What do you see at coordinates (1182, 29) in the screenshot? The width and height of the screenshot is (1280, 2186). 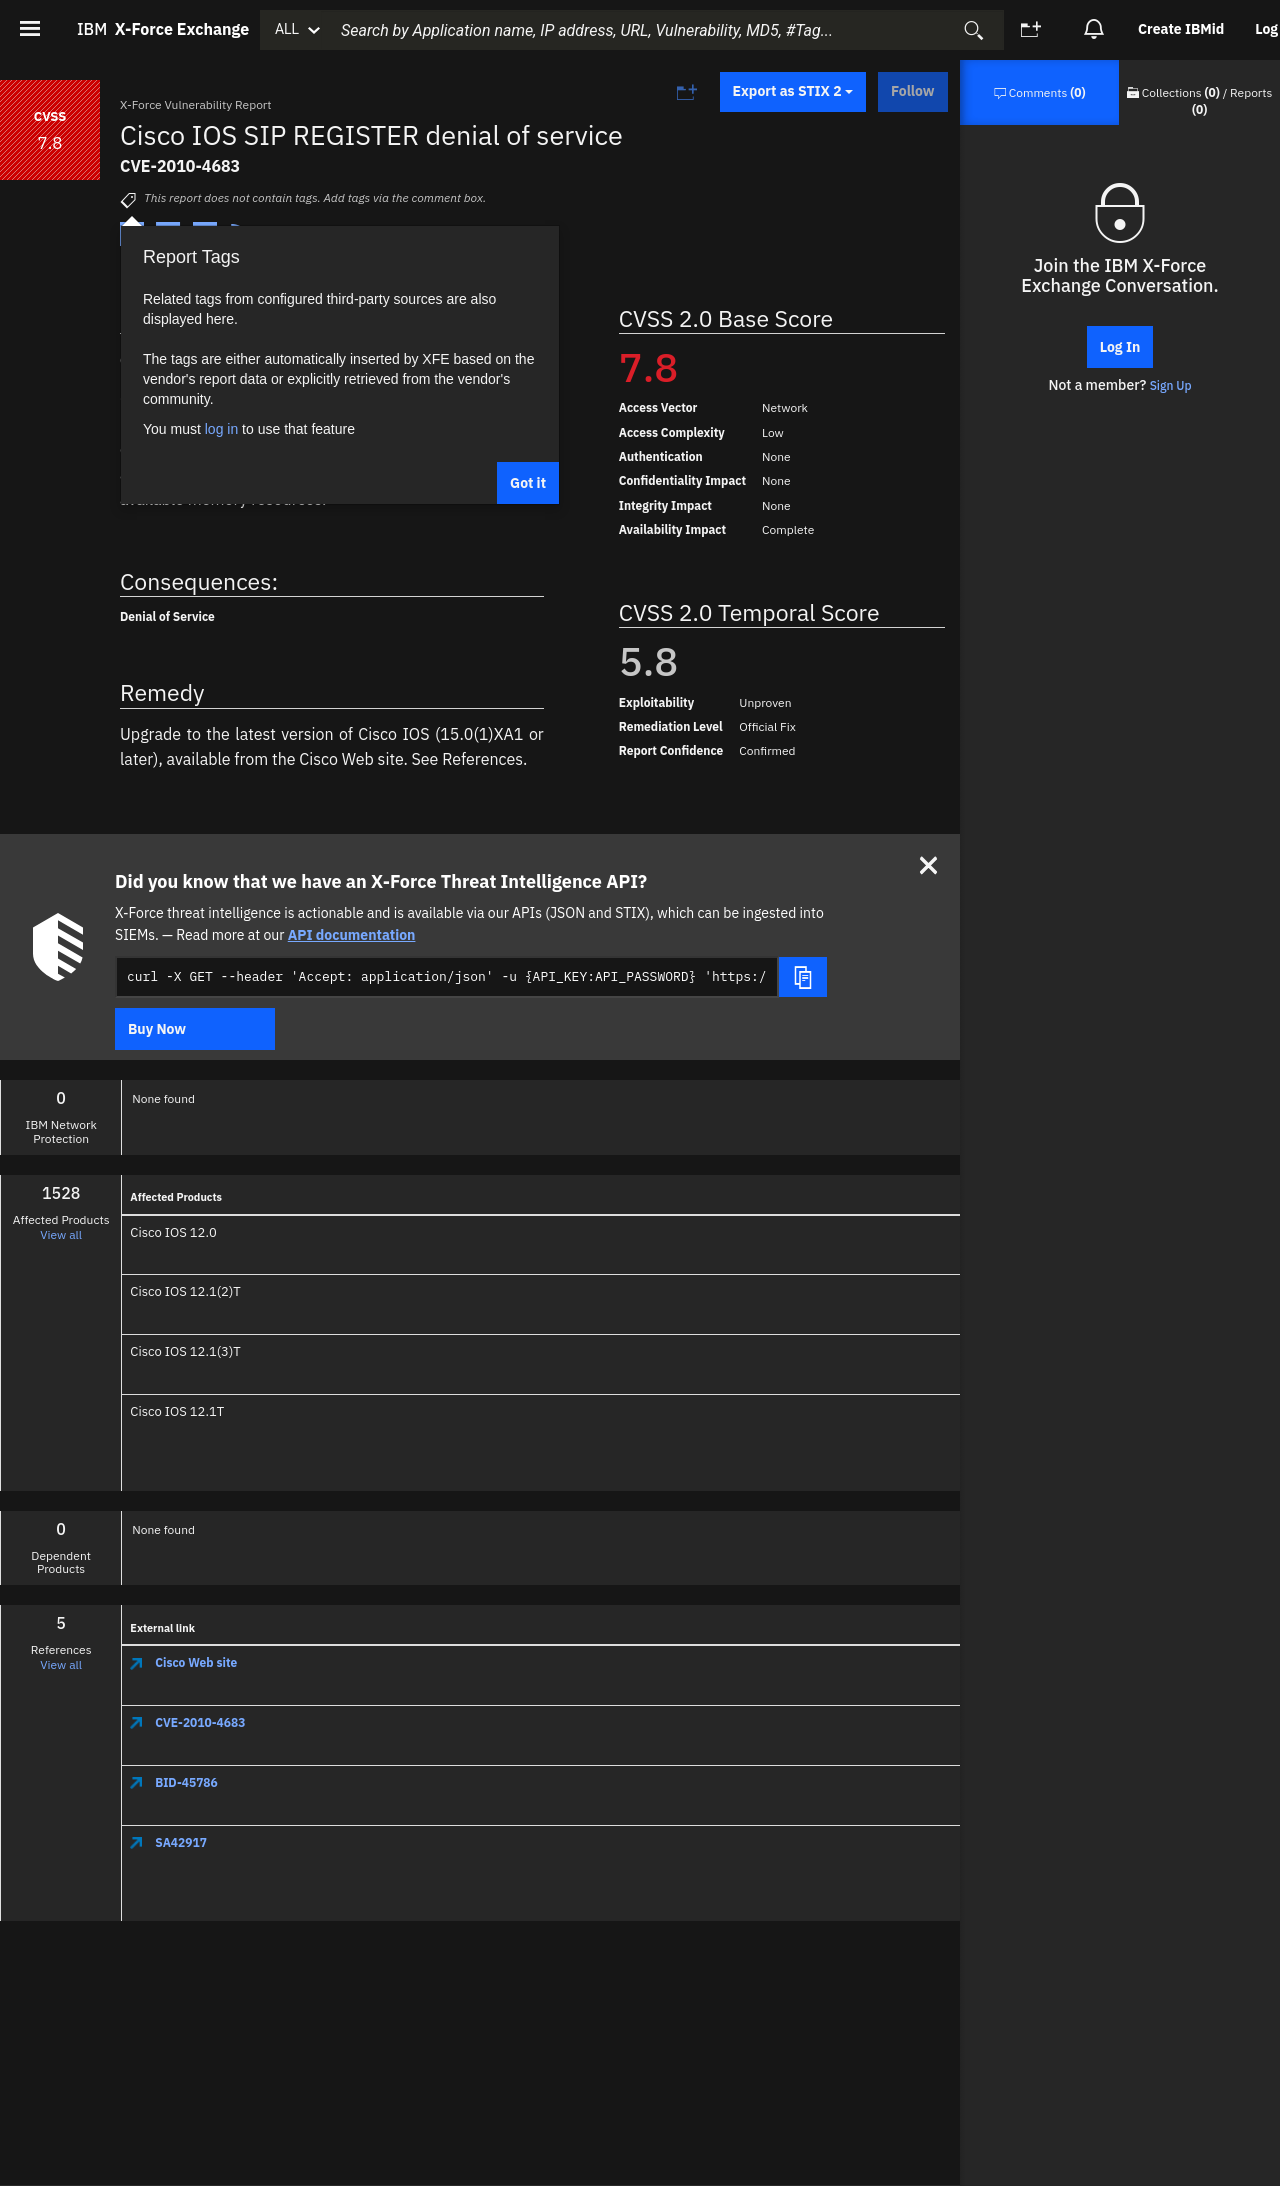 I see `[option]` at bounding box center [1182, 29].